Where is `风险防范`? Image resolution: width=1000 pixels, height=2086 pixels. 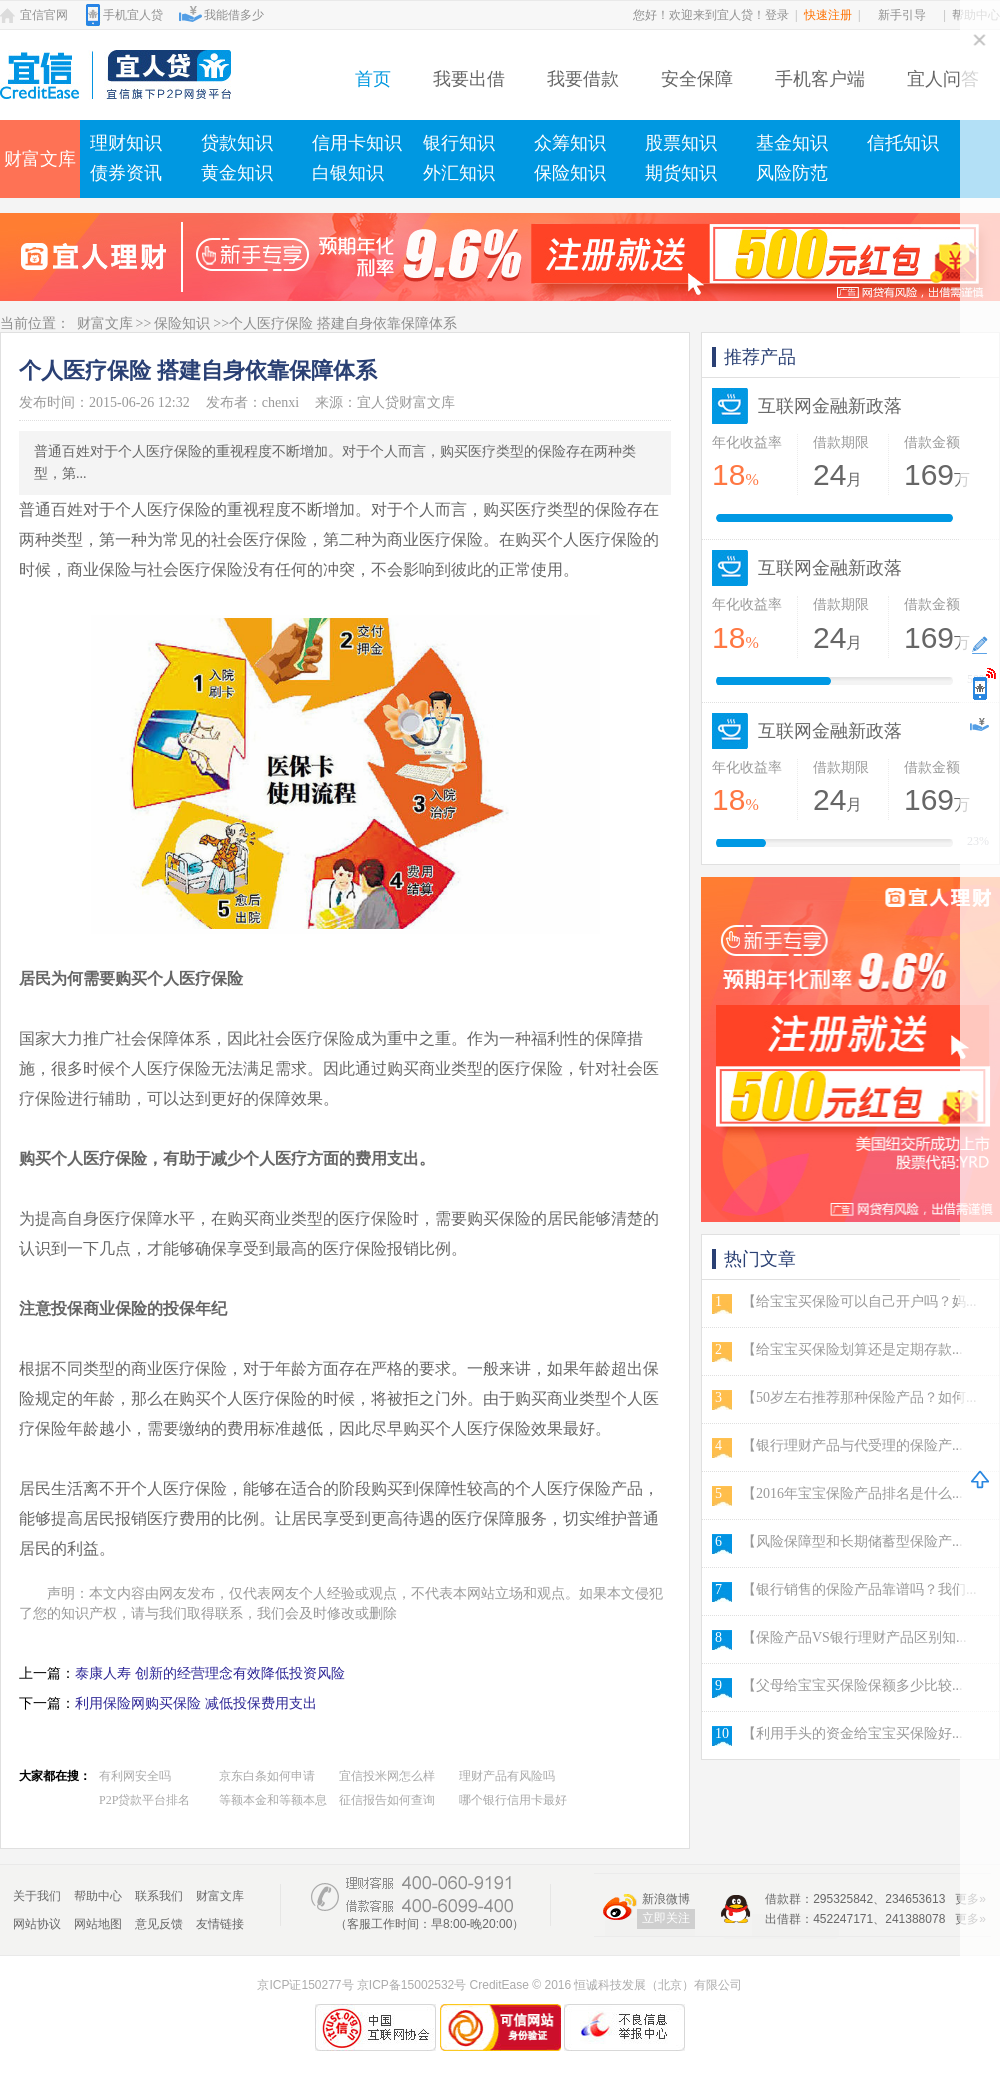
风险防范 is located at coordinates (792, 173).